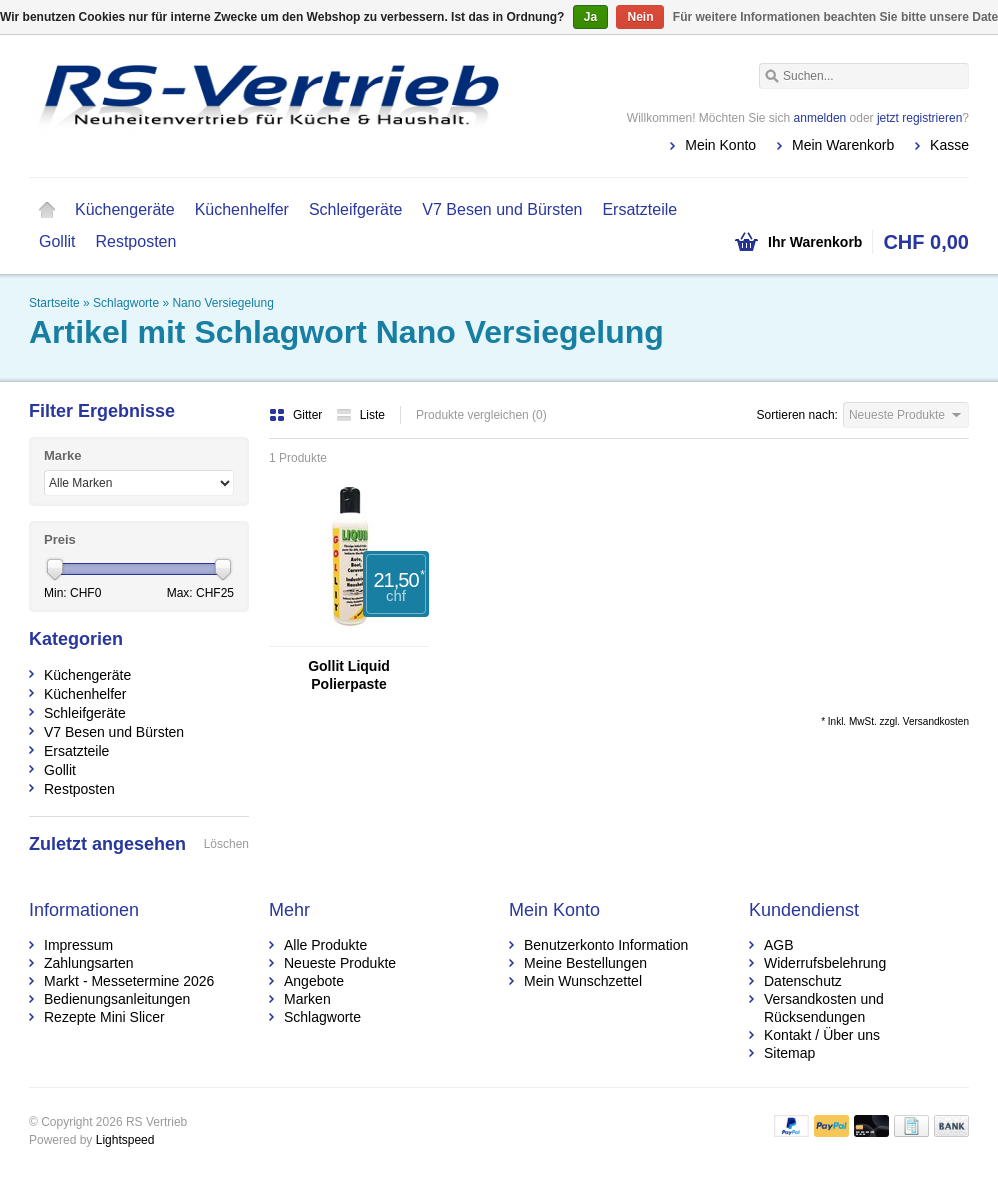  What do you see at coordinates (129, 981) in the screenshot?
I see `Markt - Messetermine 2026` at bounding box center [129, 981].